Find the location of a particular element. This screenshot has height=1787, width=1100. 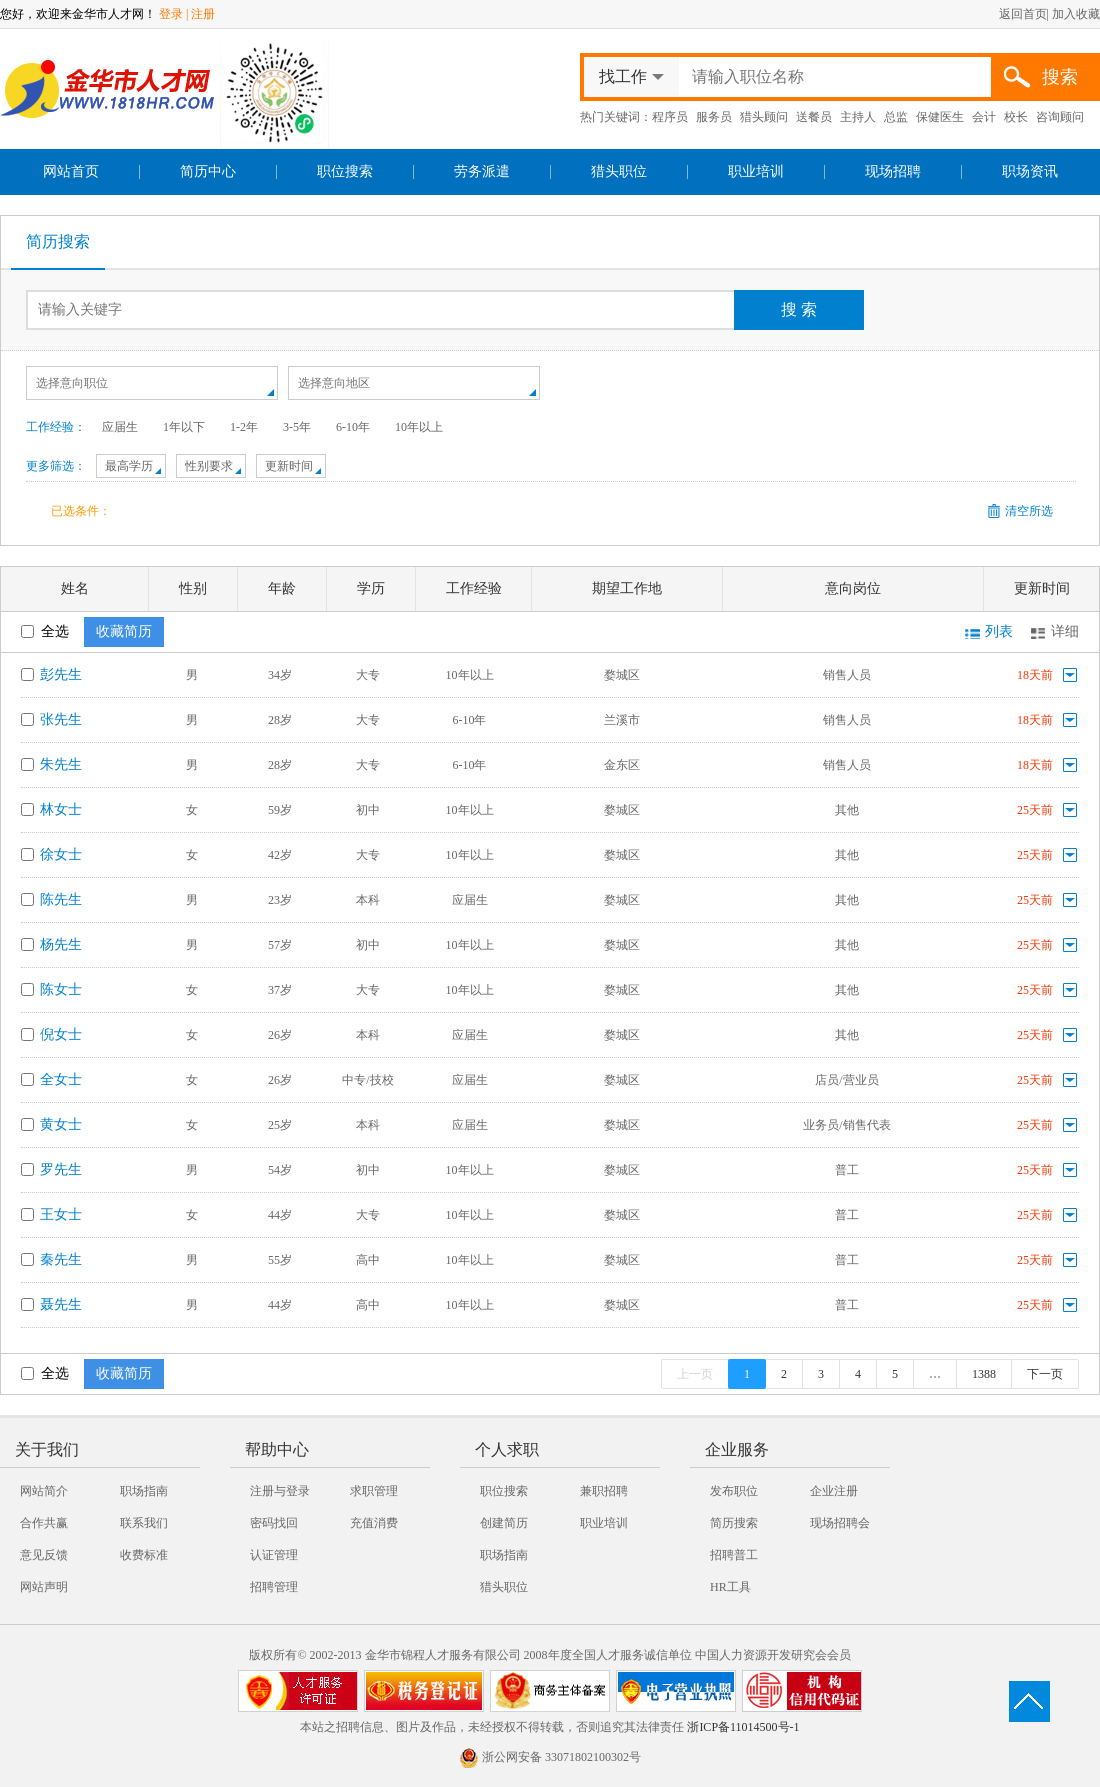

浙ICP备11014500号-1 is located at coordinates (743, 1727).